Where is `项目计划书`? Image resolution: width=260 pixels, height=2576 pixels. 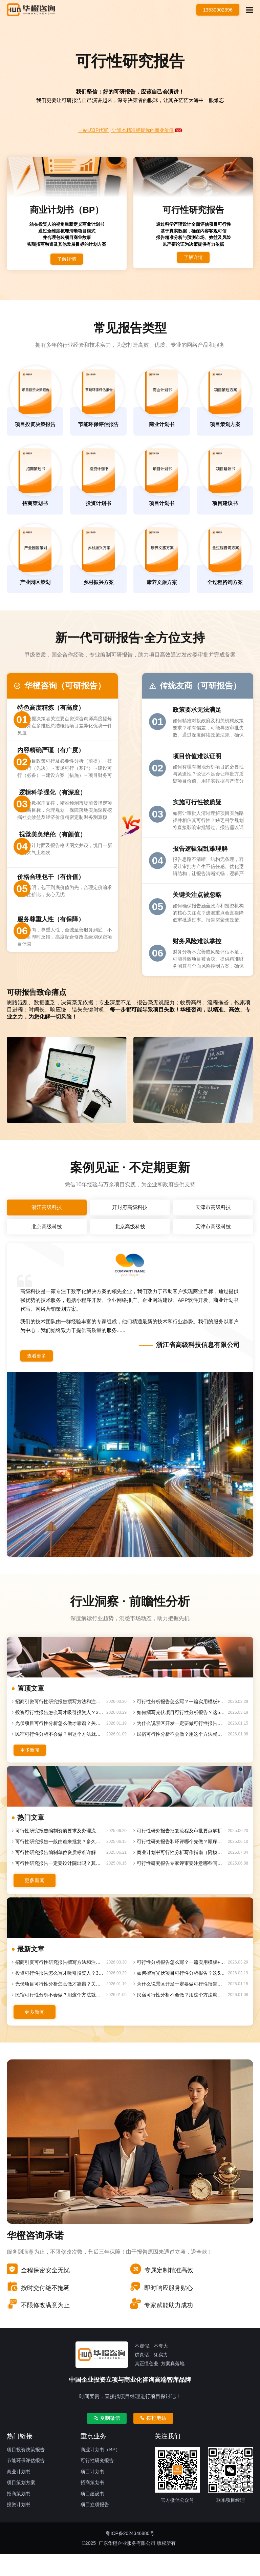 项目计划书 is located at coordinates (92, 2493).